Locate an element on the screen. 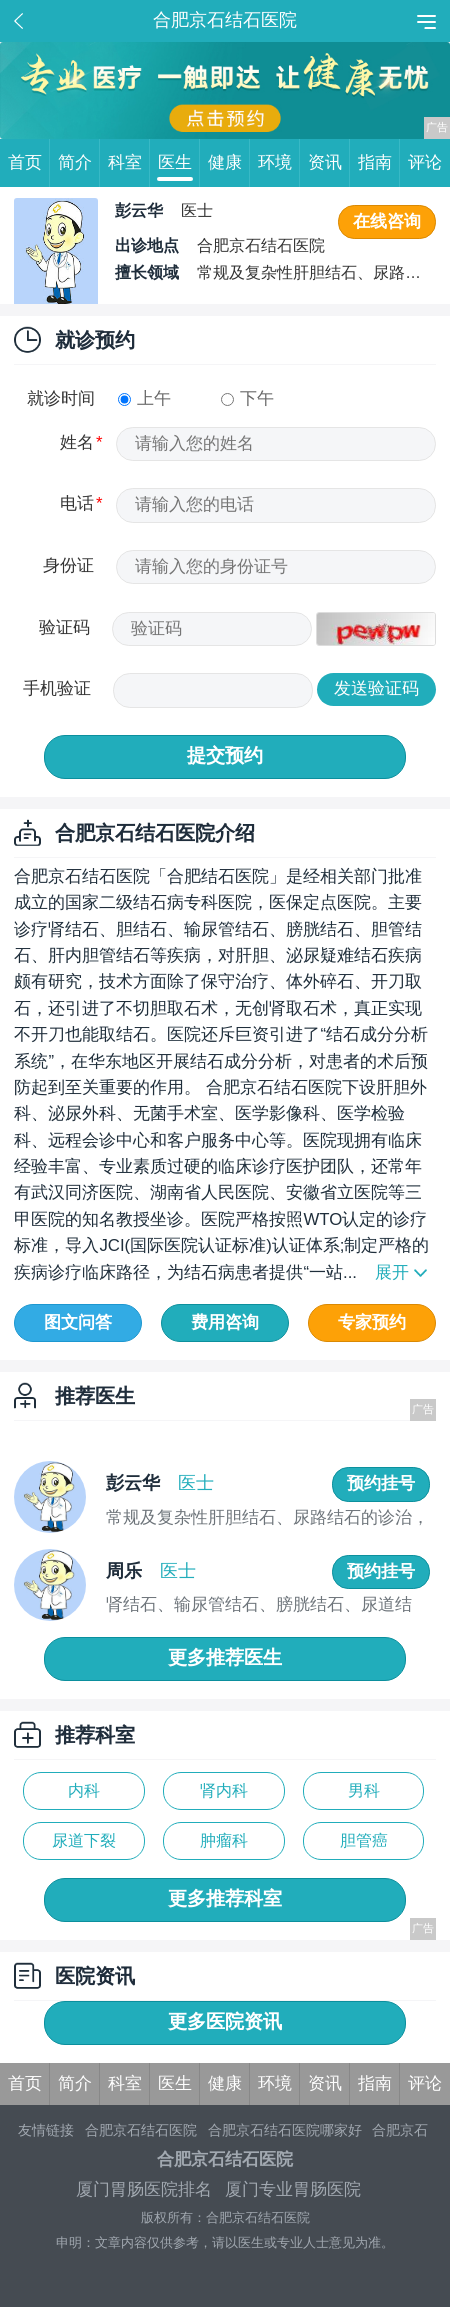  展开 is located at coordinates (392, 1272).